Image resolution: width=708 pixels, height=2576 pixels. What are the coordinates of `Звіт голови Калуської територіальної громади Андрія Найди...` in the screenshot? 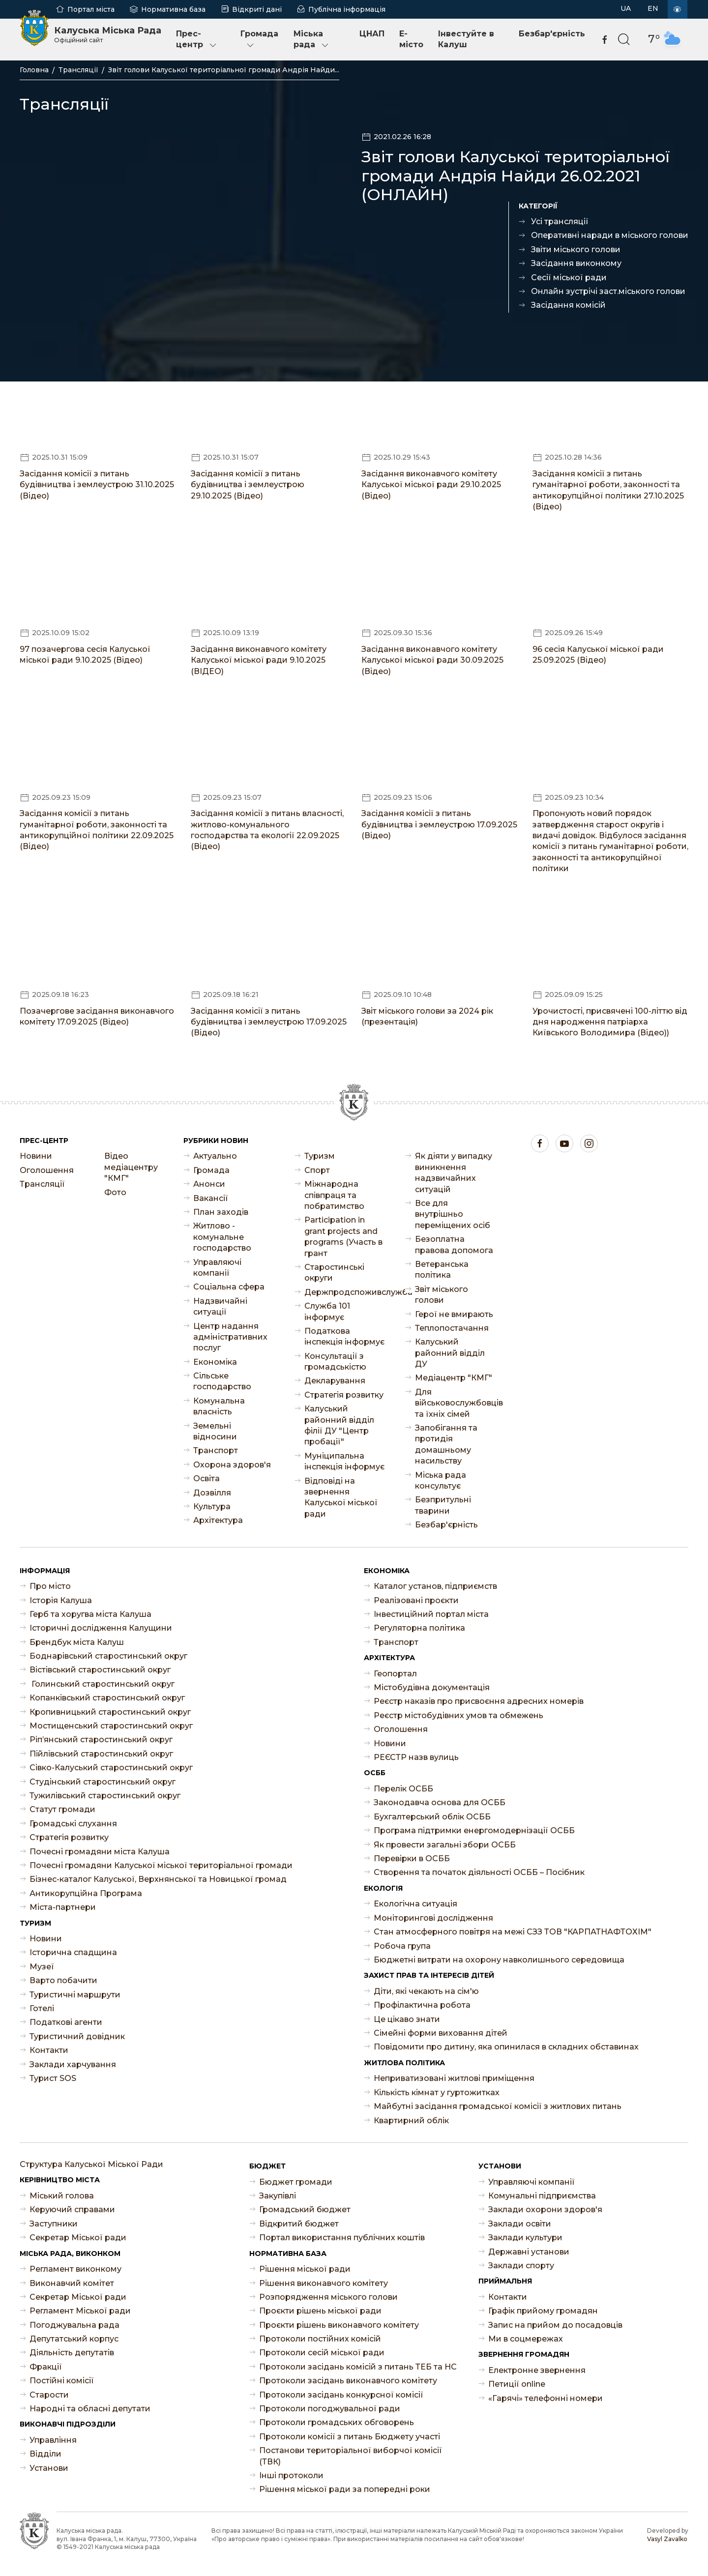 It's located at (223, 69).